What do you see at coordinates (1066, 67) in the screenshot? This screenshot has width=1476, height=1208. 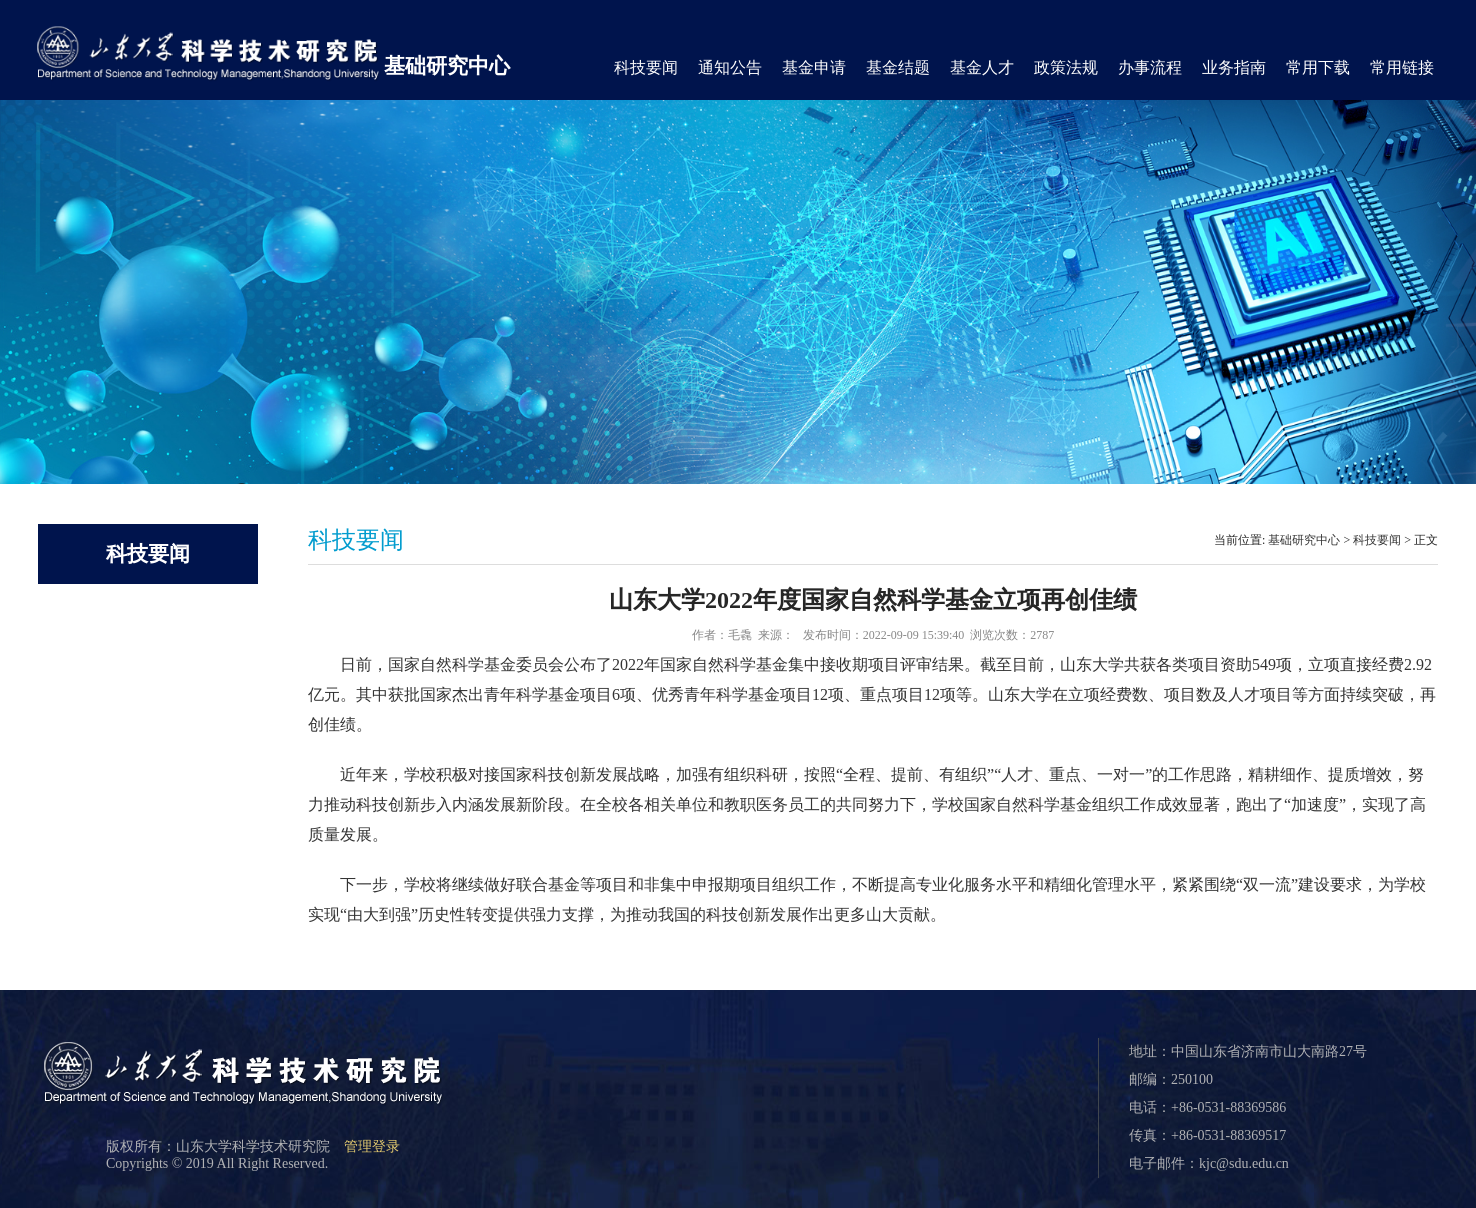 I see `政策法规` at bounding box center [1066, 67].